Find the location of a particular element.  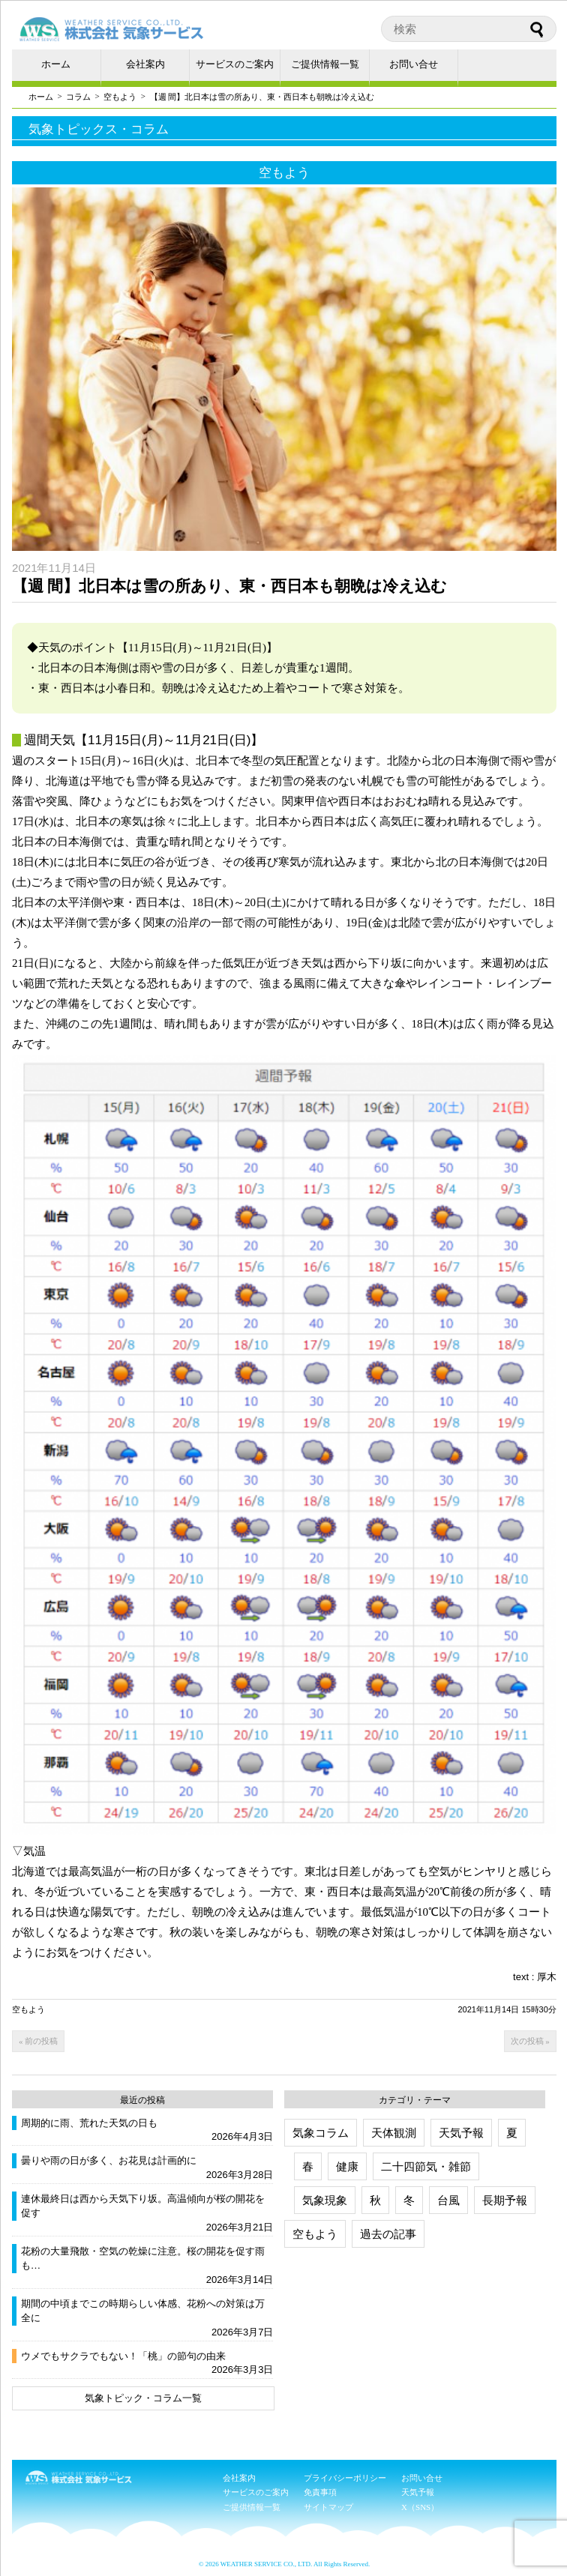

周期的に雨、荒れた天気の日も is located at coordinates (89, 2123).